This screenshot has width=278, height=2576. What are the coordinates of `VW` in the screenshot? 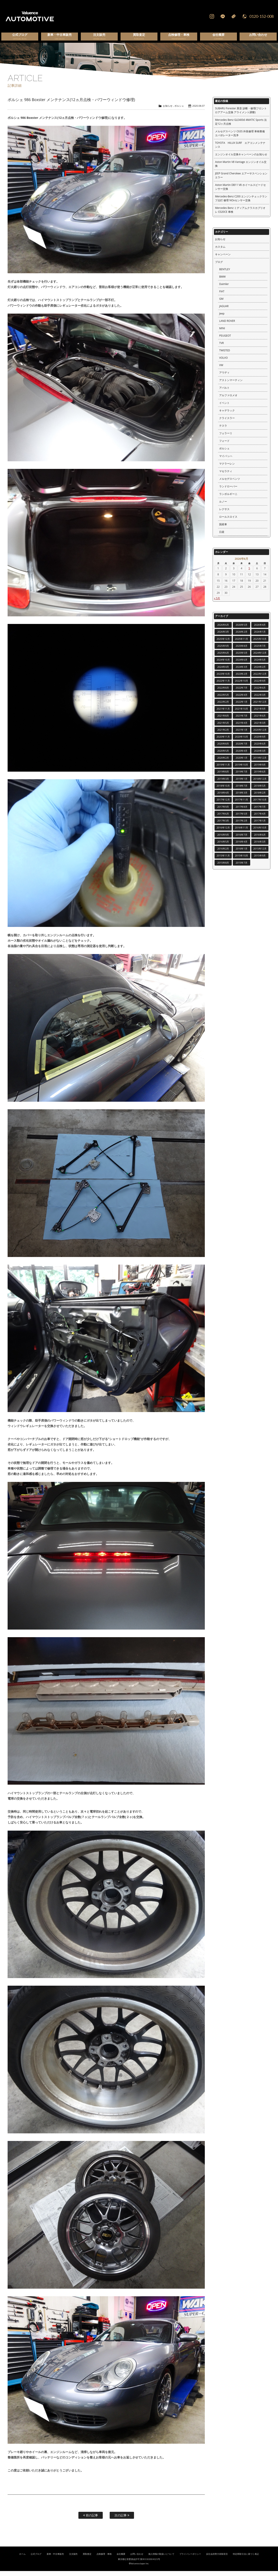 It's located at (221, 370).